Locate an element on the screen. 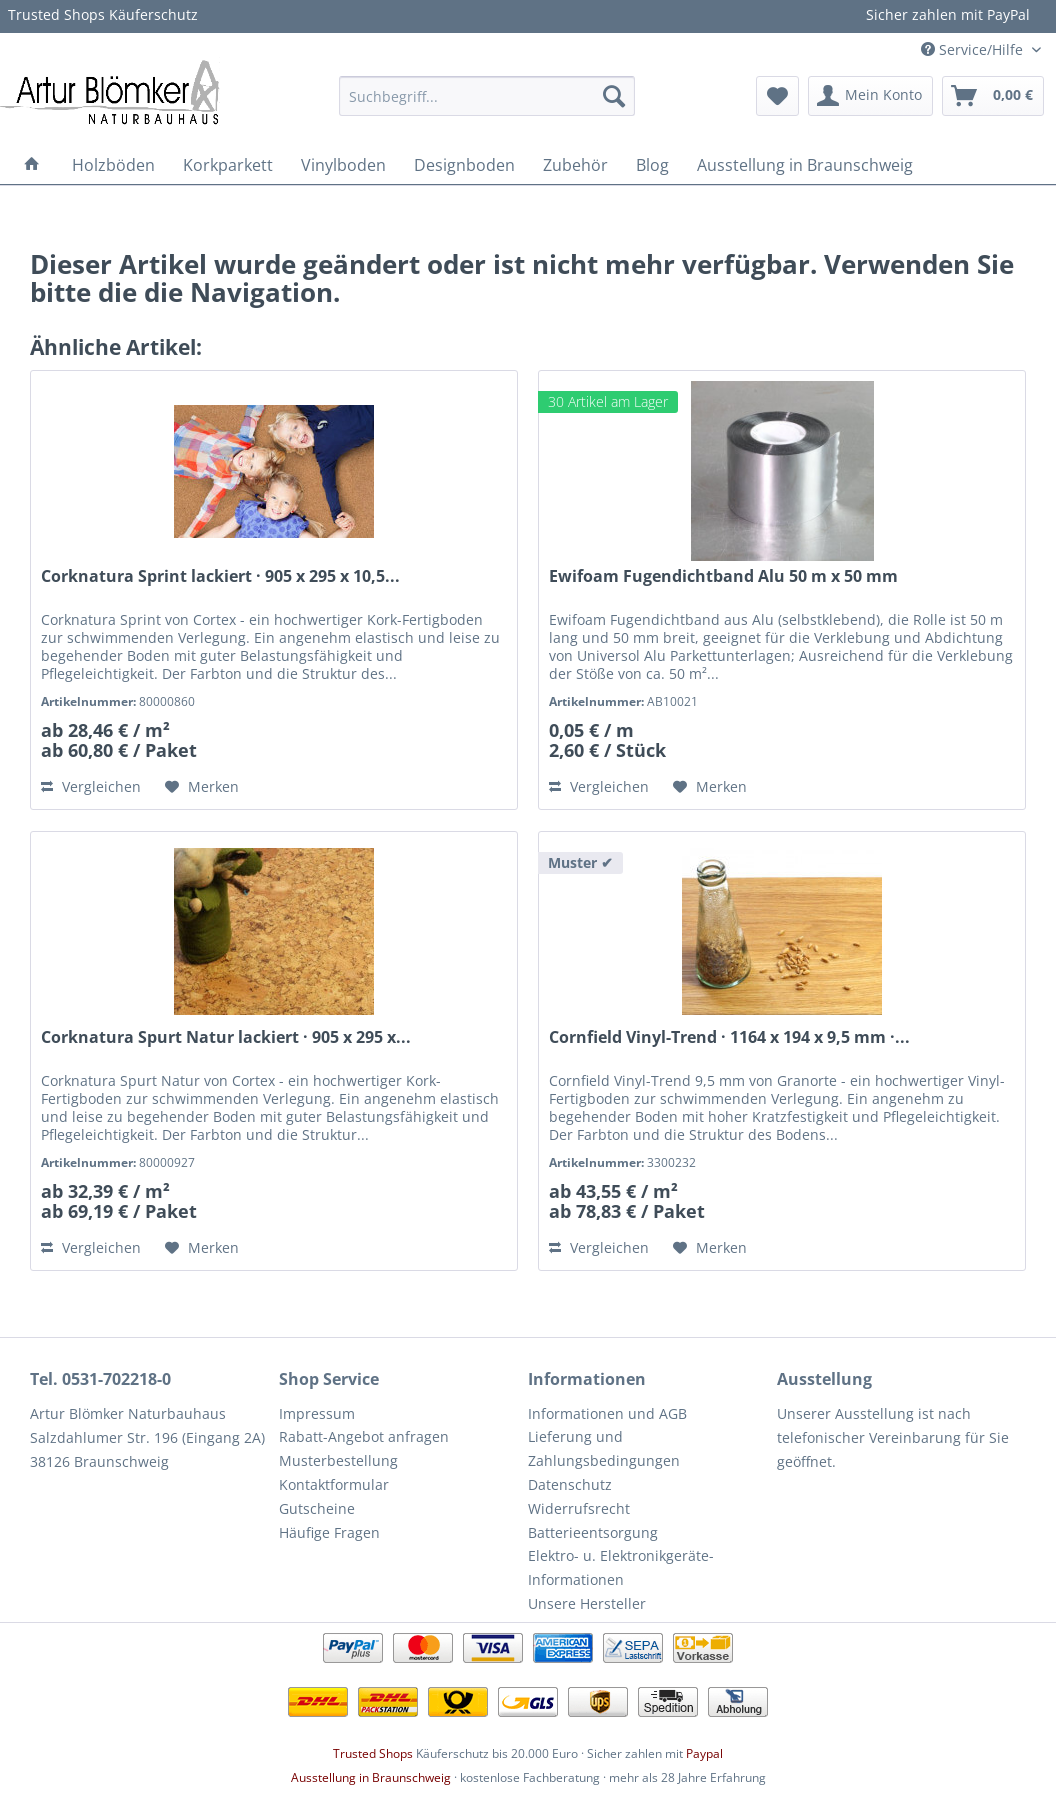  Service/Hilfe [menuitem] is located at coordinates (974, 49).